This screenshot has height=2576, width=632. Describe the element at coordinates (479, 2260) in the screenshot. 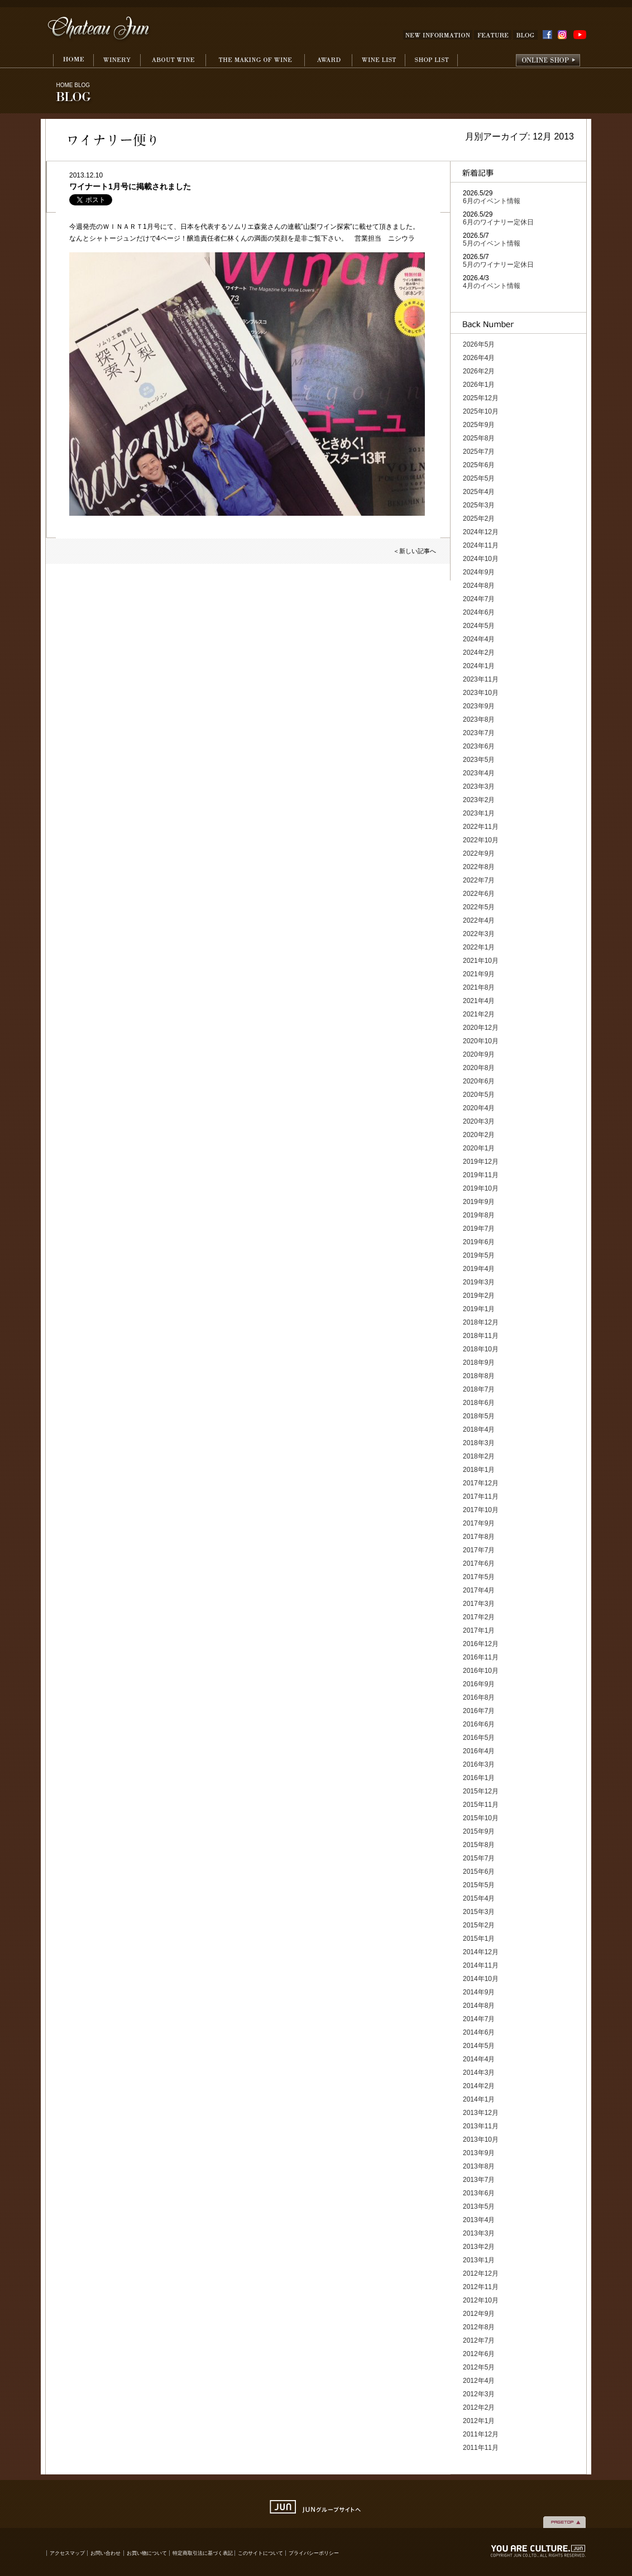

I see `2013年1月` at that location.